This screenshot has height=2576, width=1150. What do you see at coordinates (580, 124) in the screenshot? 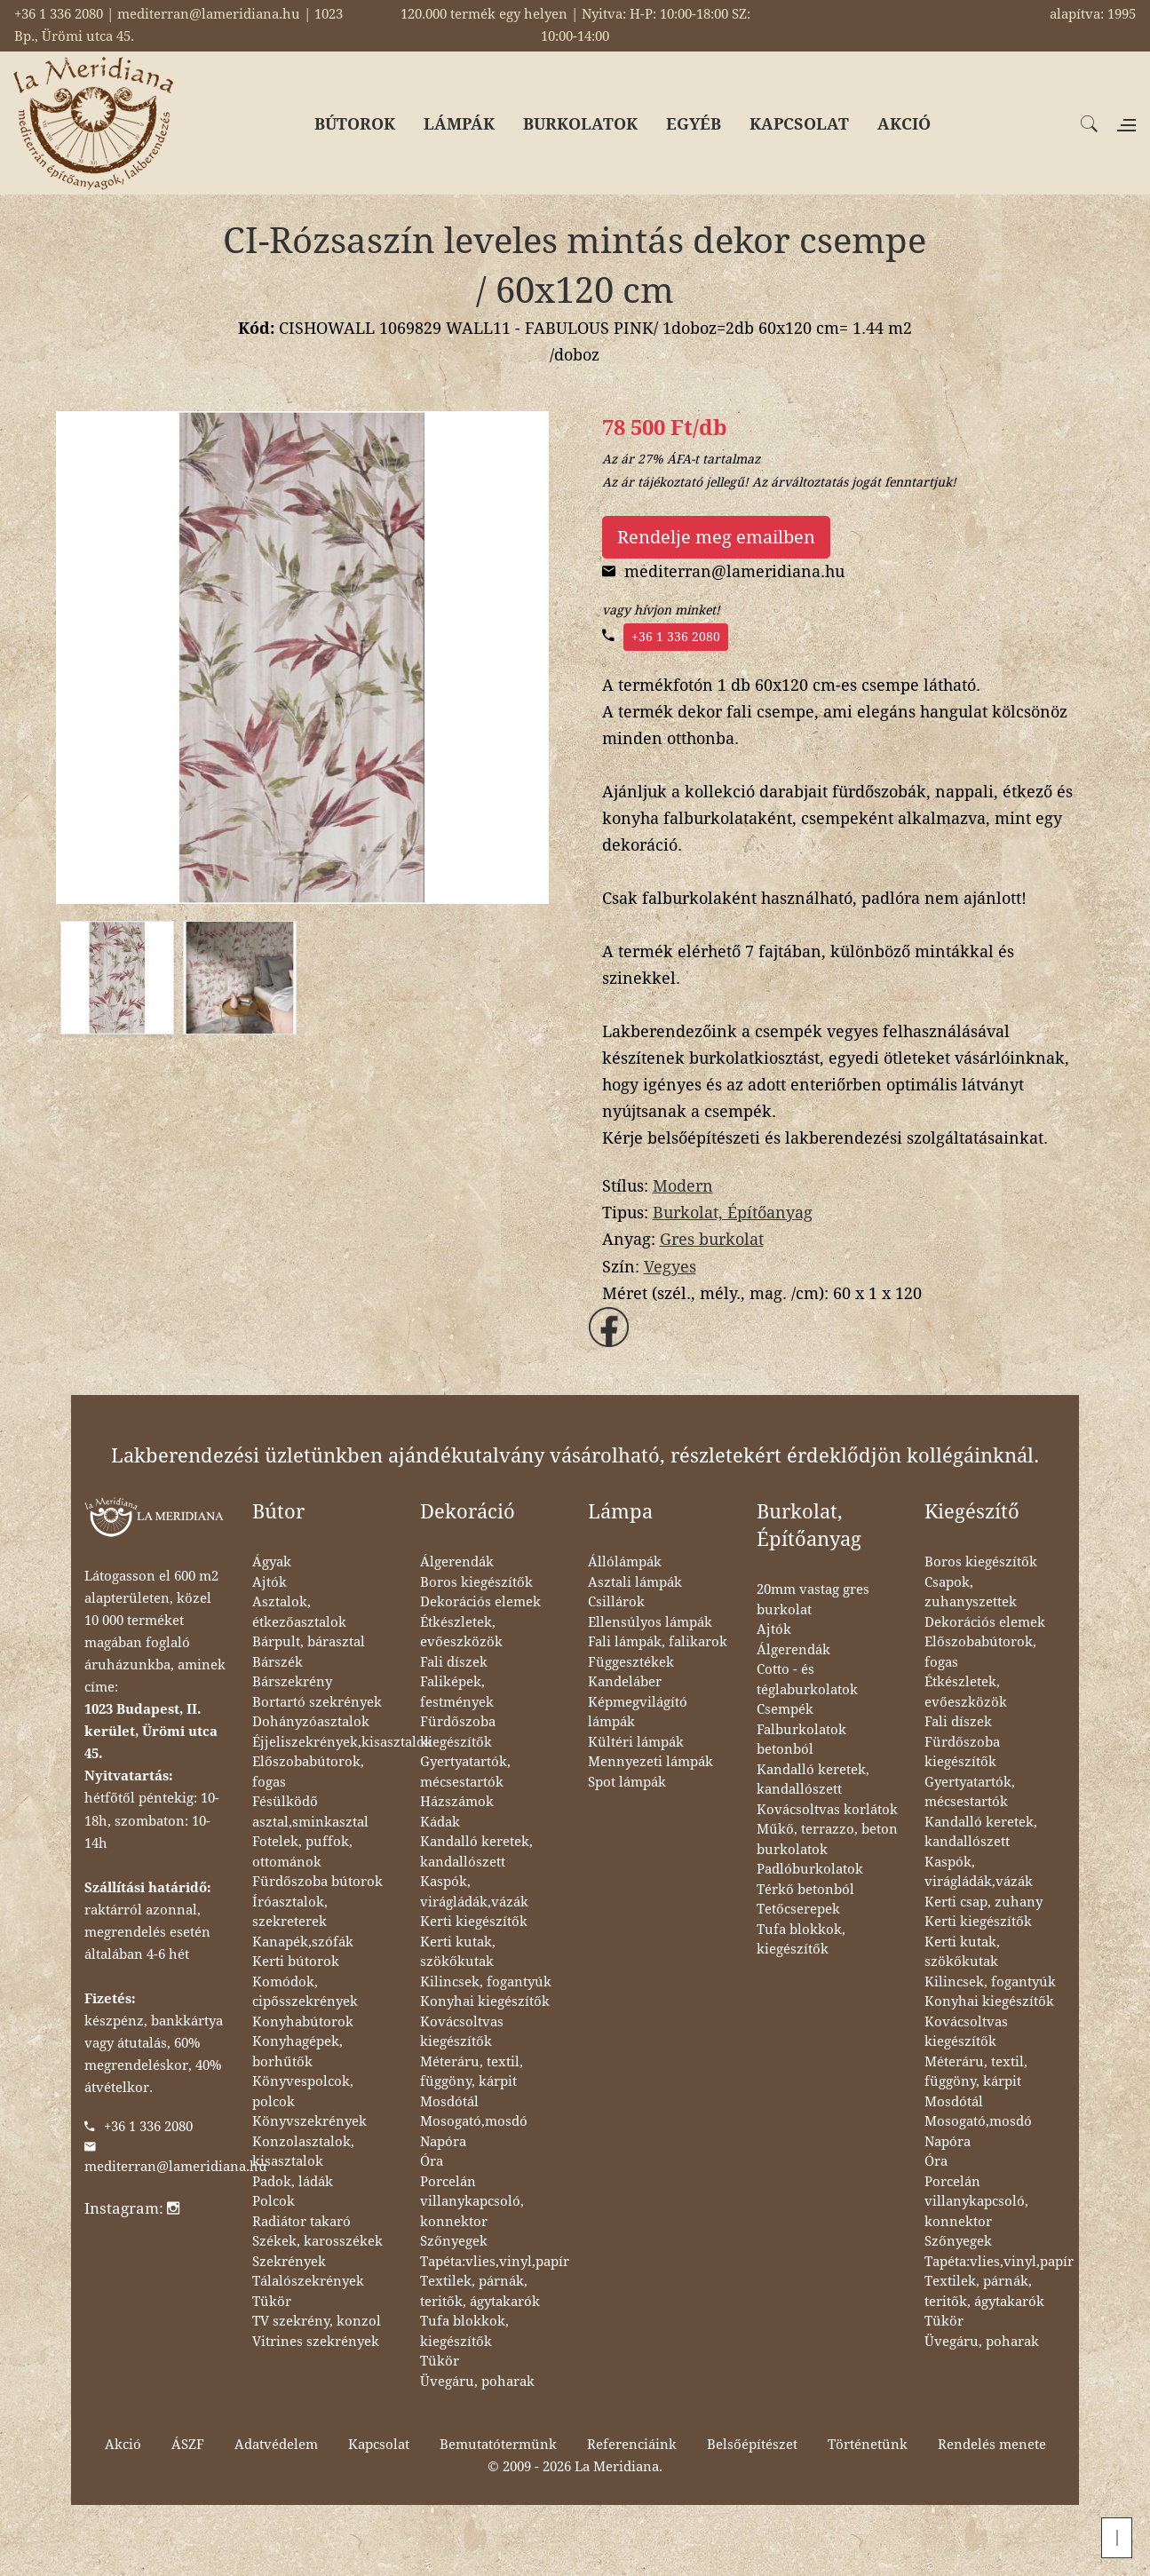
I see `BURKOLATOK` at bounding box center [580, 124].